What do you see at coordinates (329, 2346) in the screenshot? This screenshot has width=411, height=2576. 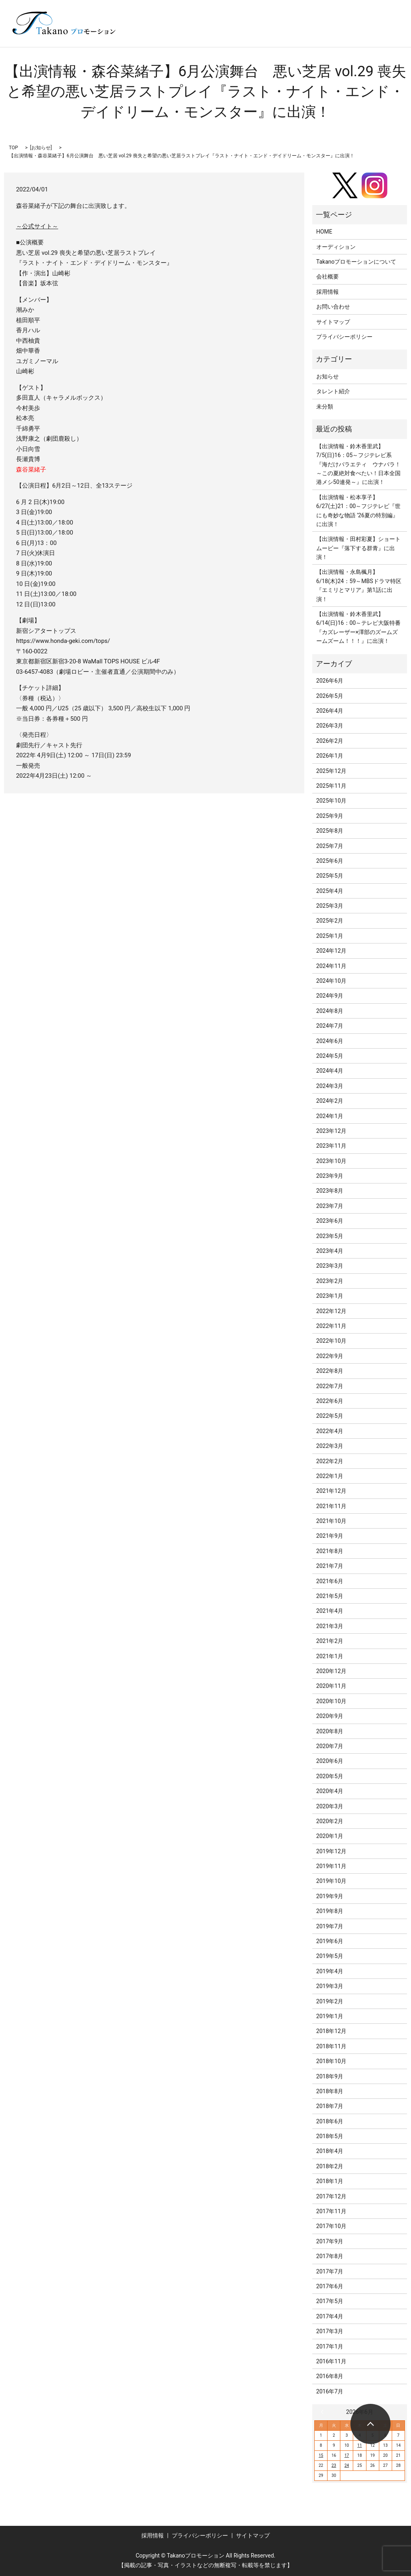 I see `2017年1月` at bounding box center [329, 2346].